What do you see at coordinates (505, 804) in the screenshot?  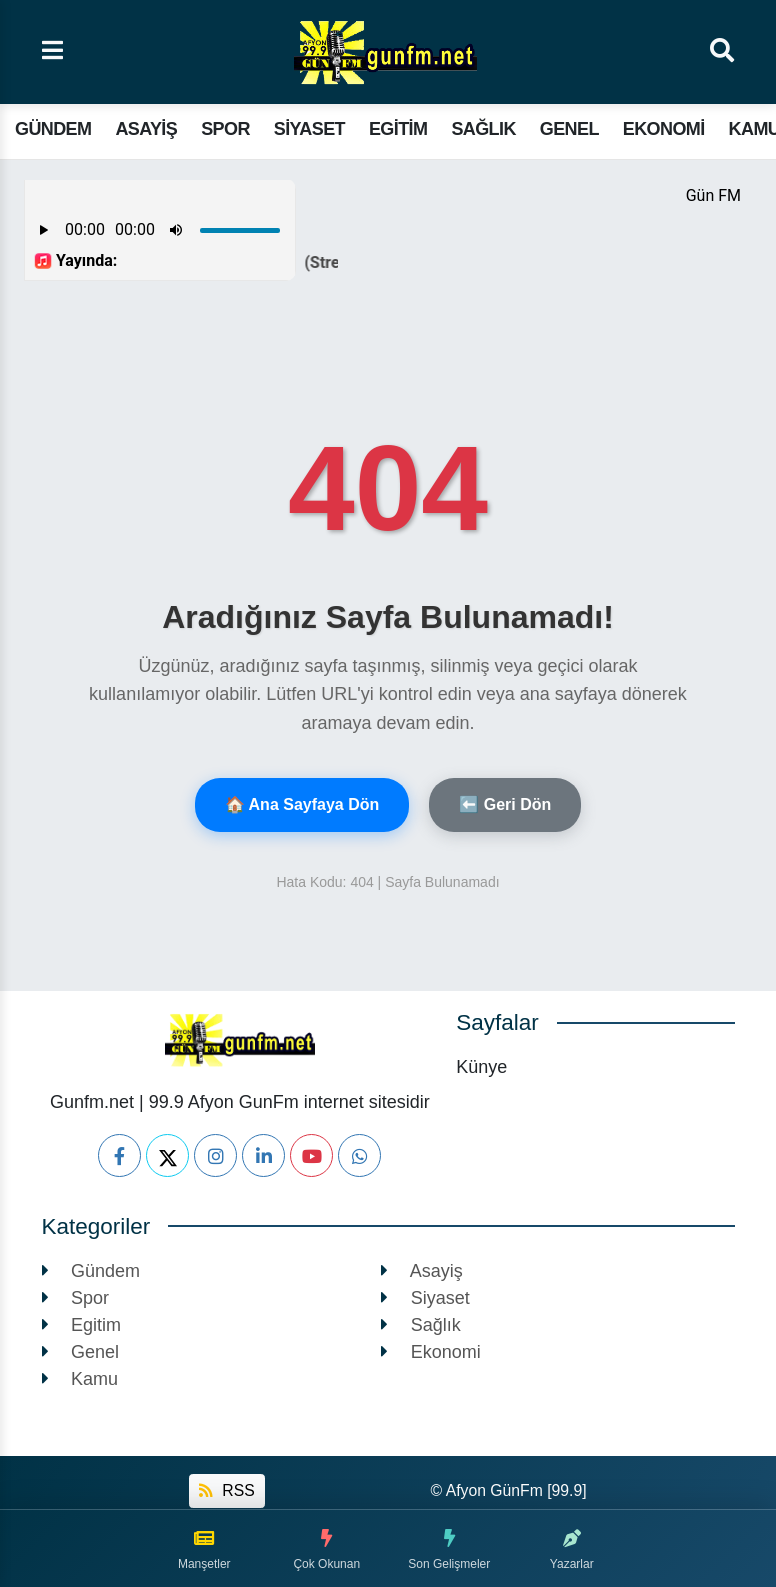 I see `⬅️ Geri Dön` at bounding box center [505, 804].